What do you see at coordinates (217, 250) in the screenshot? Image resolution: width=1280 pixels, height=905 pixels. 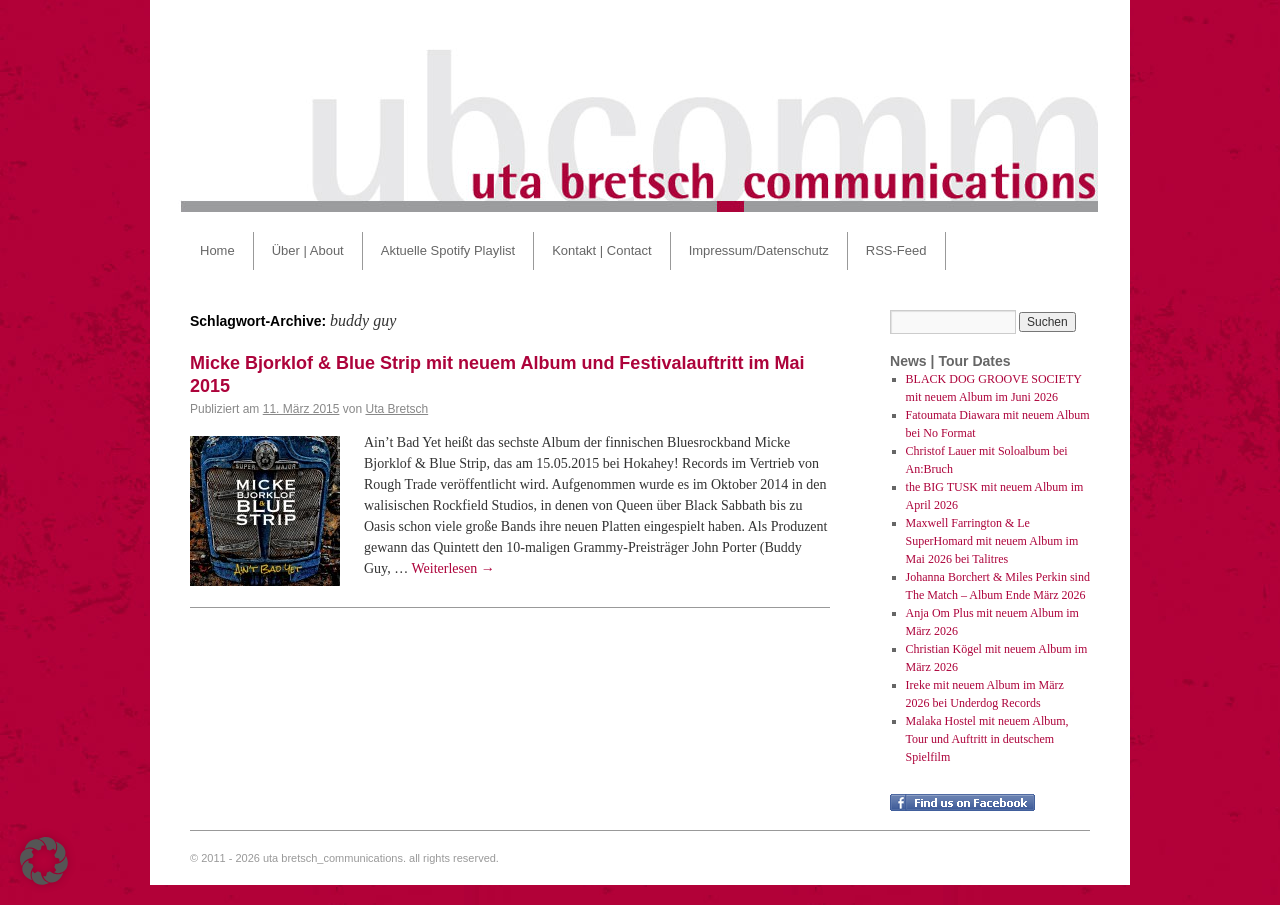 I see `Home` at bounding box center [217, 250].